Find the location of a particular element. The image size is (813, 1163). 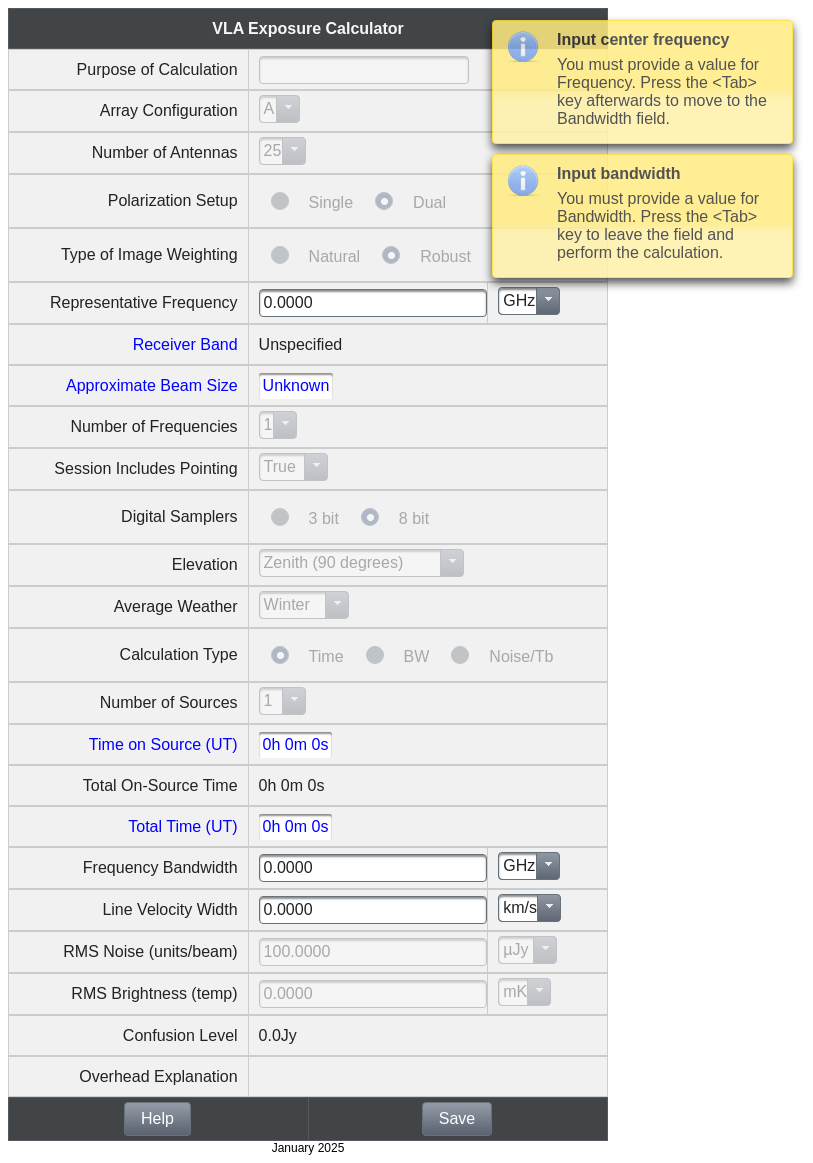

[textbox] is located at coordinates (364, 70).